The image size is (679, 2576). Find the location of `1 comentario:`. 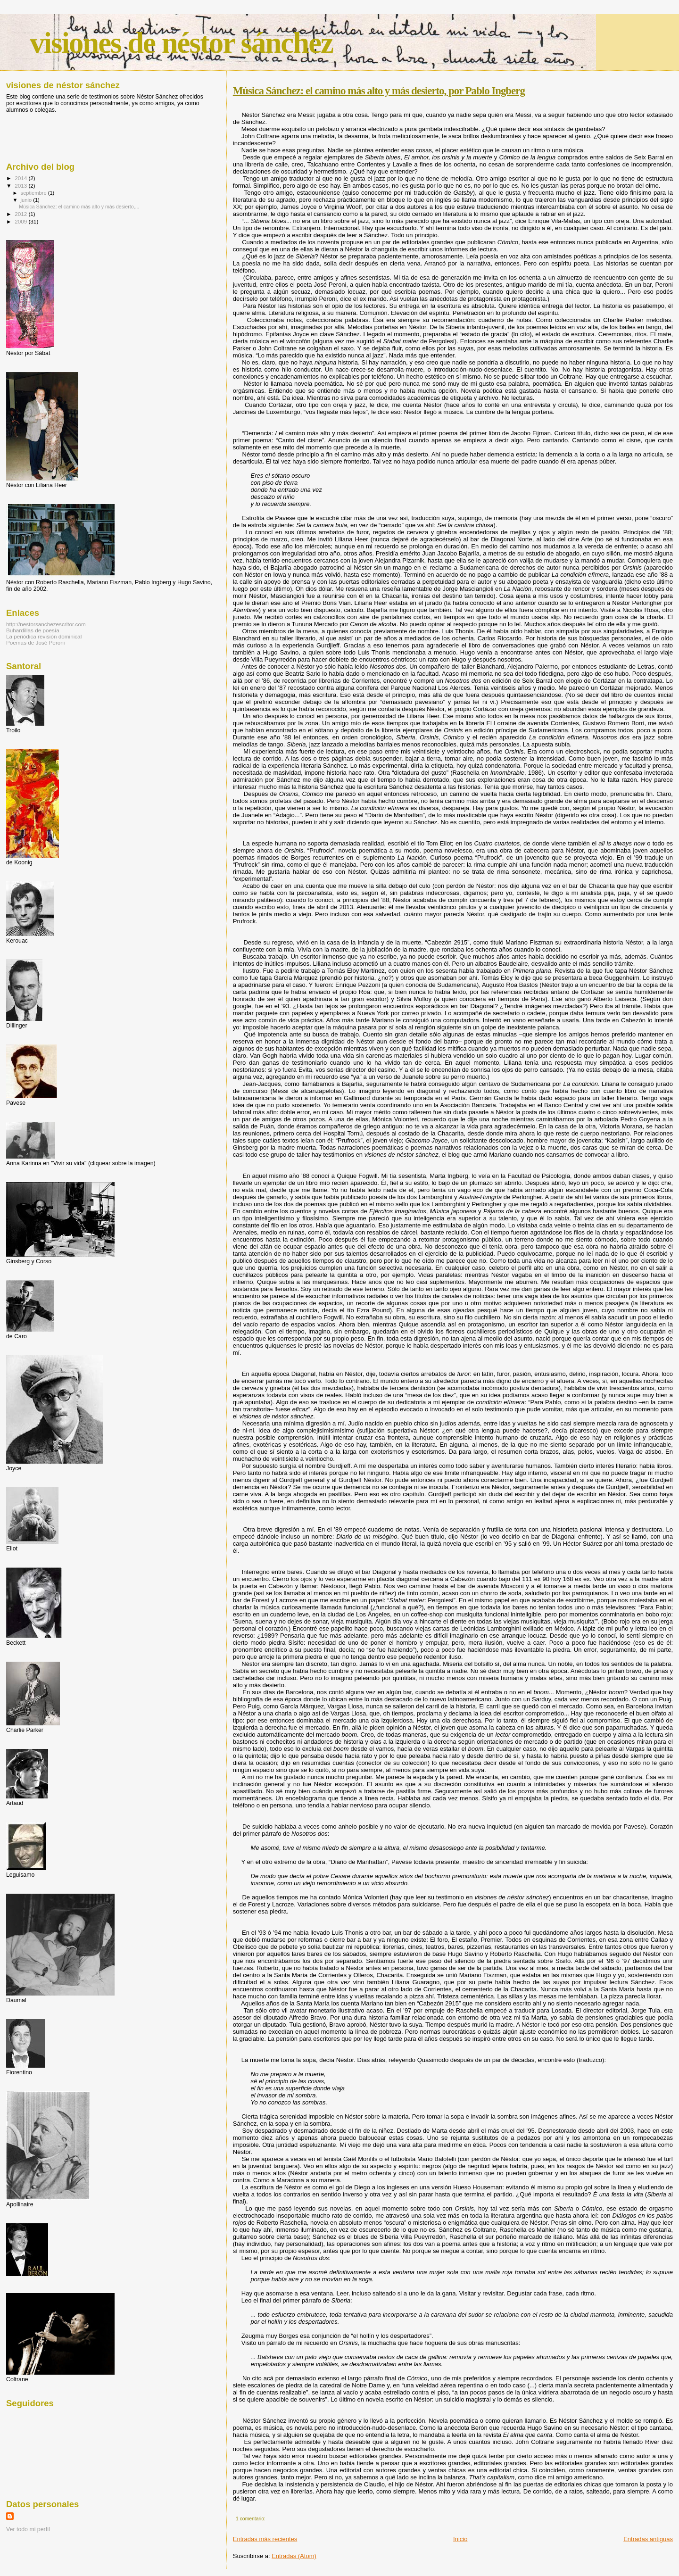

1 comentario: is located at coordinates (251, 2518).